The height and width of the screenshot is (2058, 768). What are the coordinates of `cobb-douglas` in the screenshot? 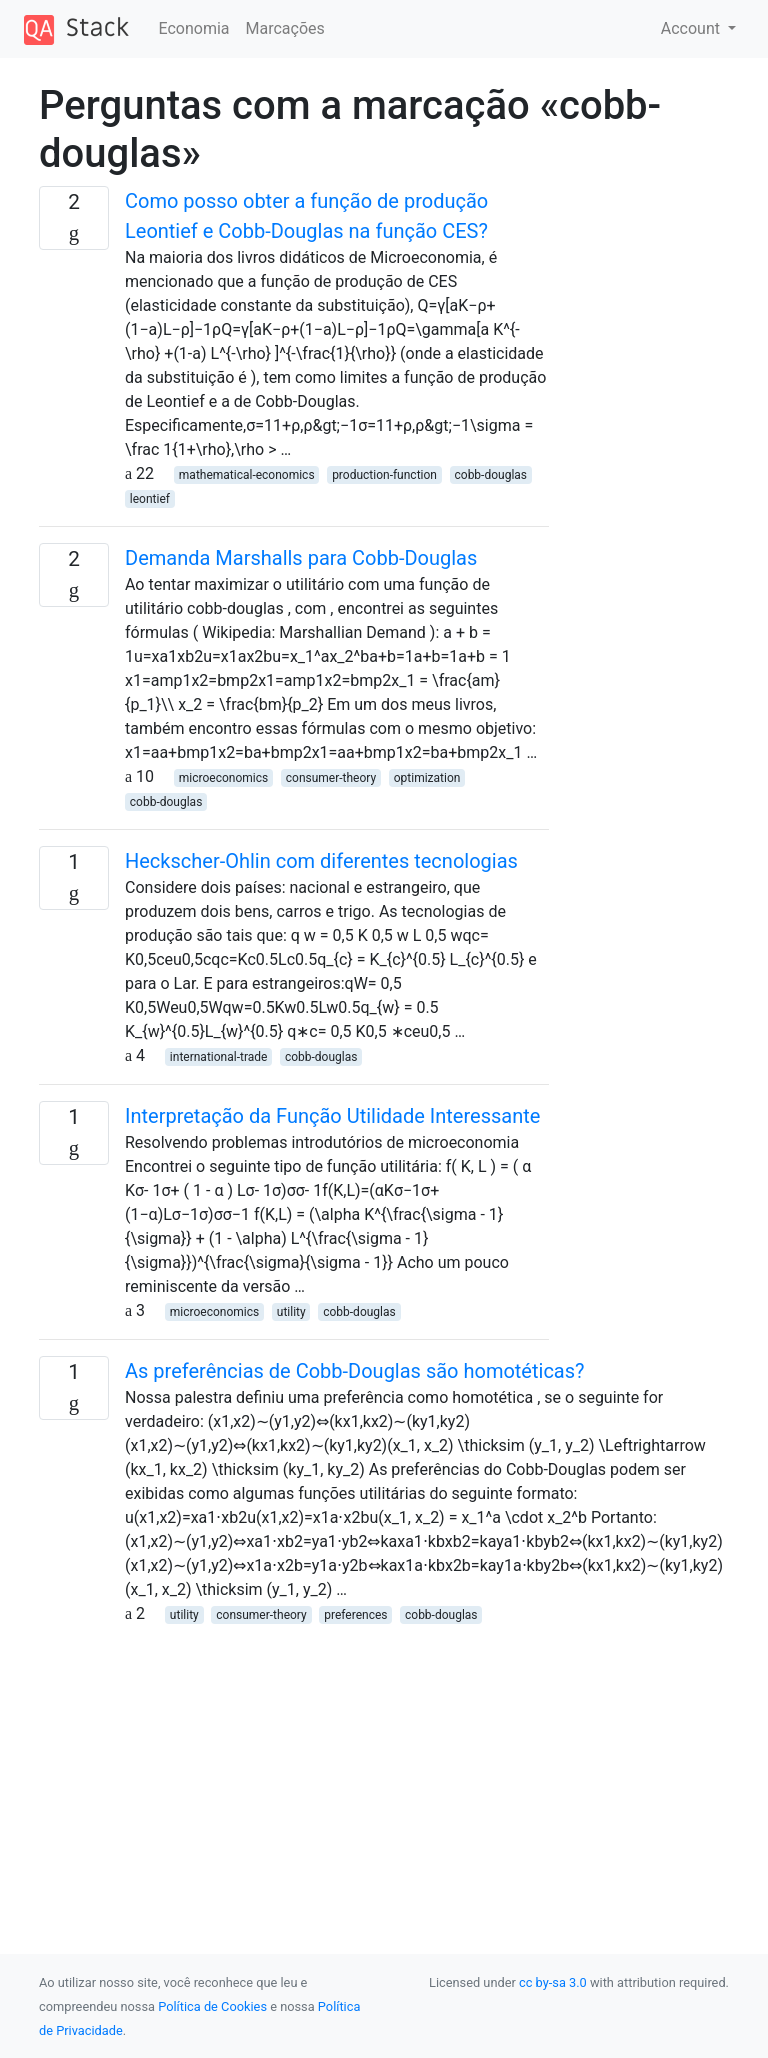 It's located at (491, 475).